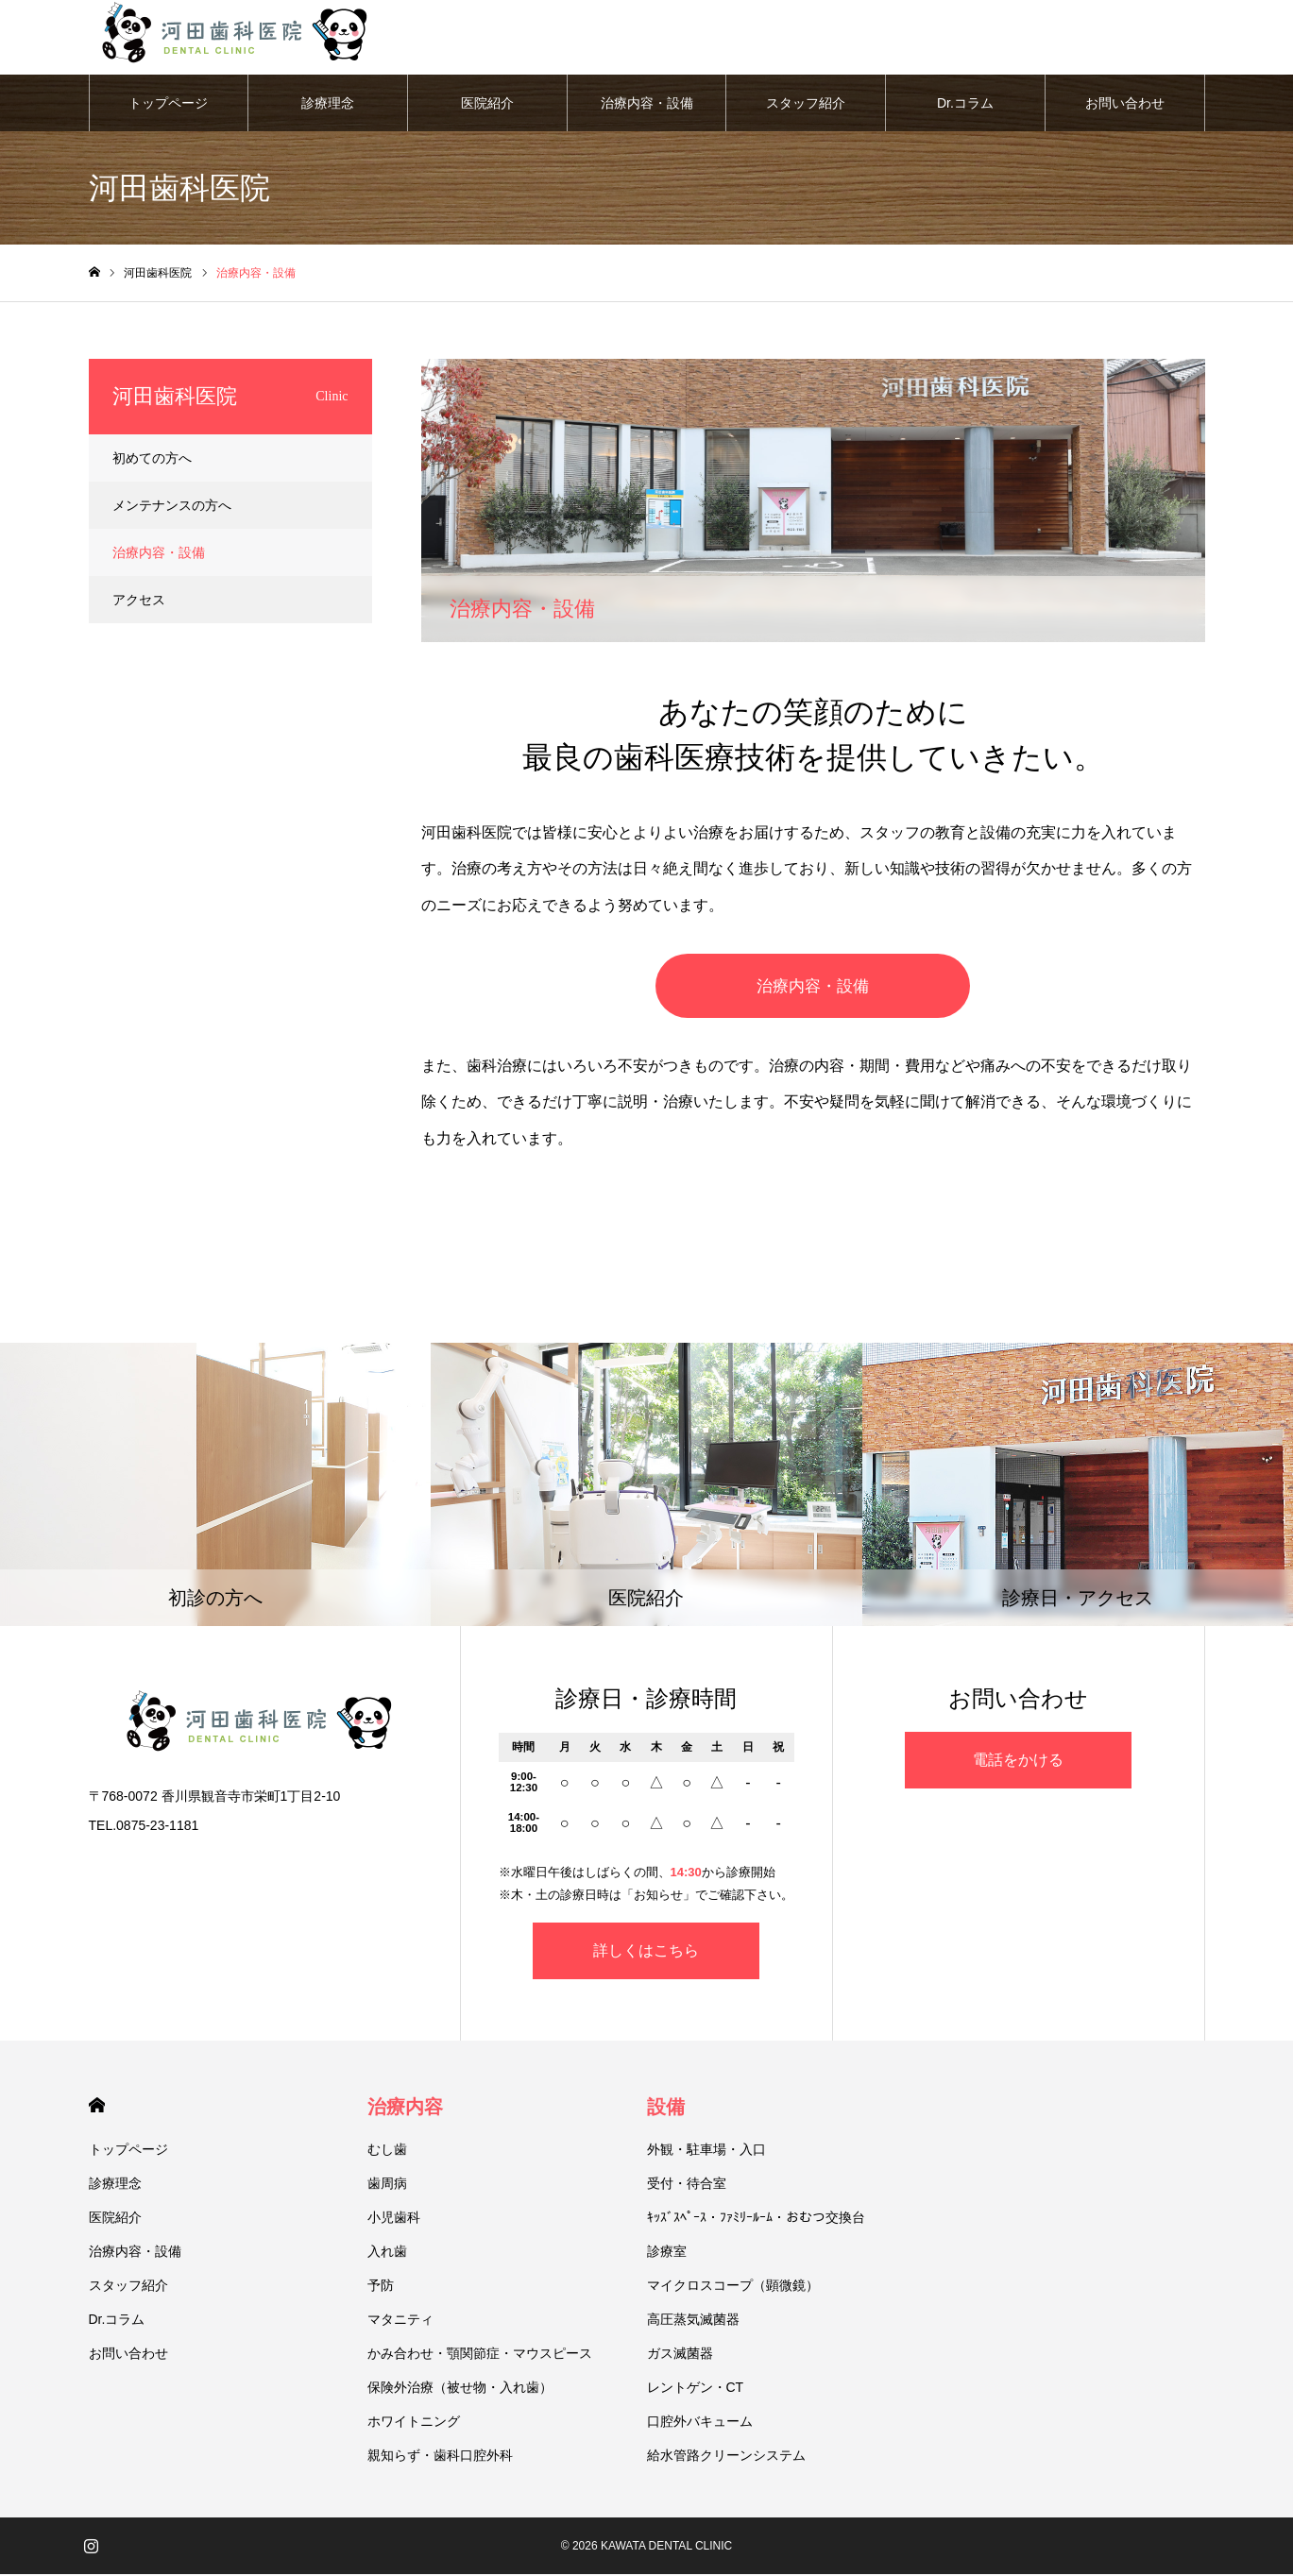  Describe the element at coordinates (387, 2185) in the screenshot. I see `歯周病` at that location.